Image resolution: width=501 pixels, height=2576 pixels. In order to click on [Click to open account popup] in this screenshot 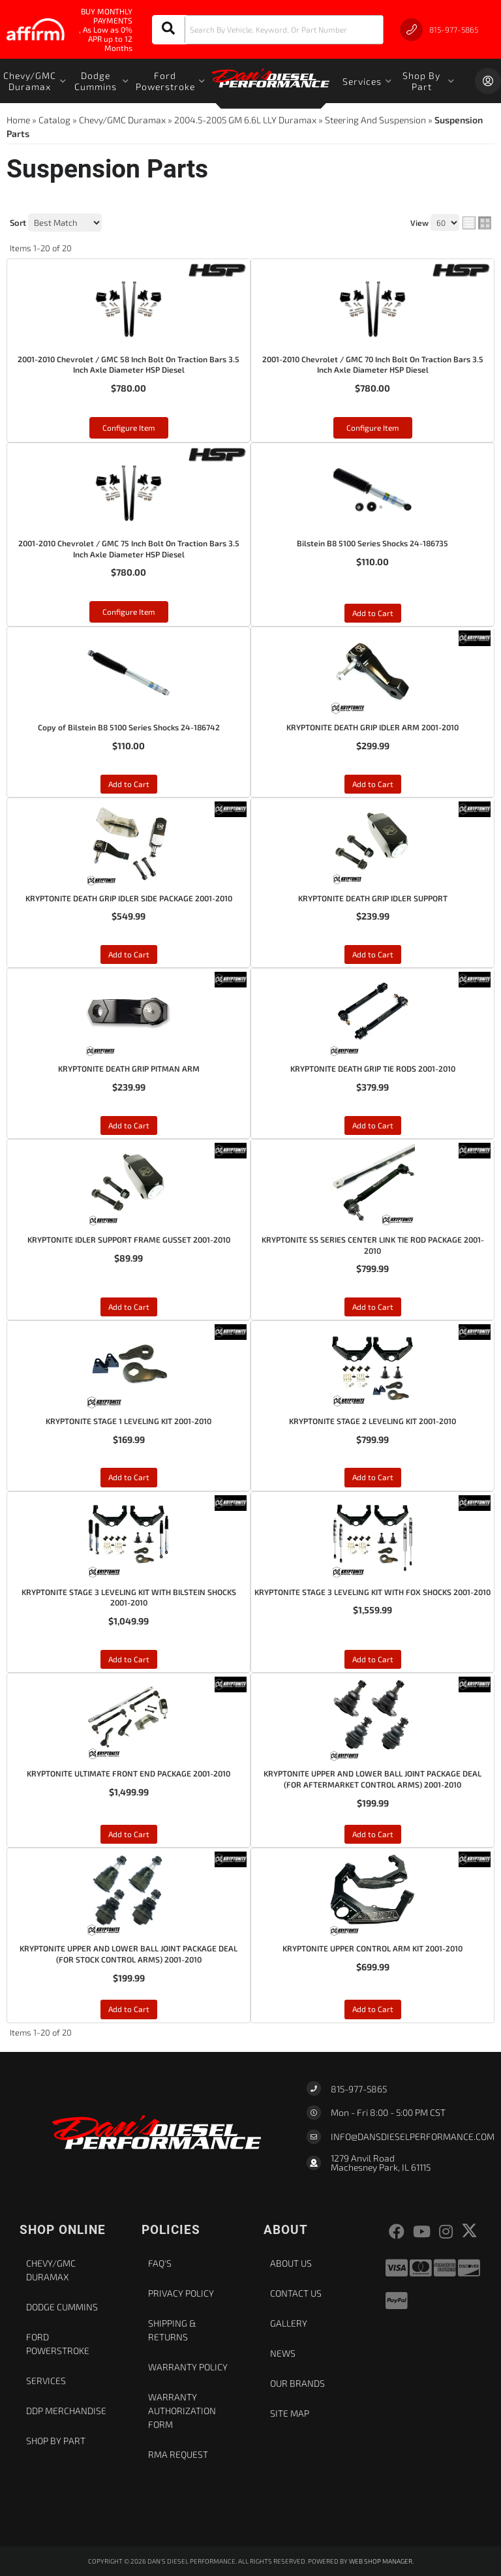, I will do `click(488, 81)`.